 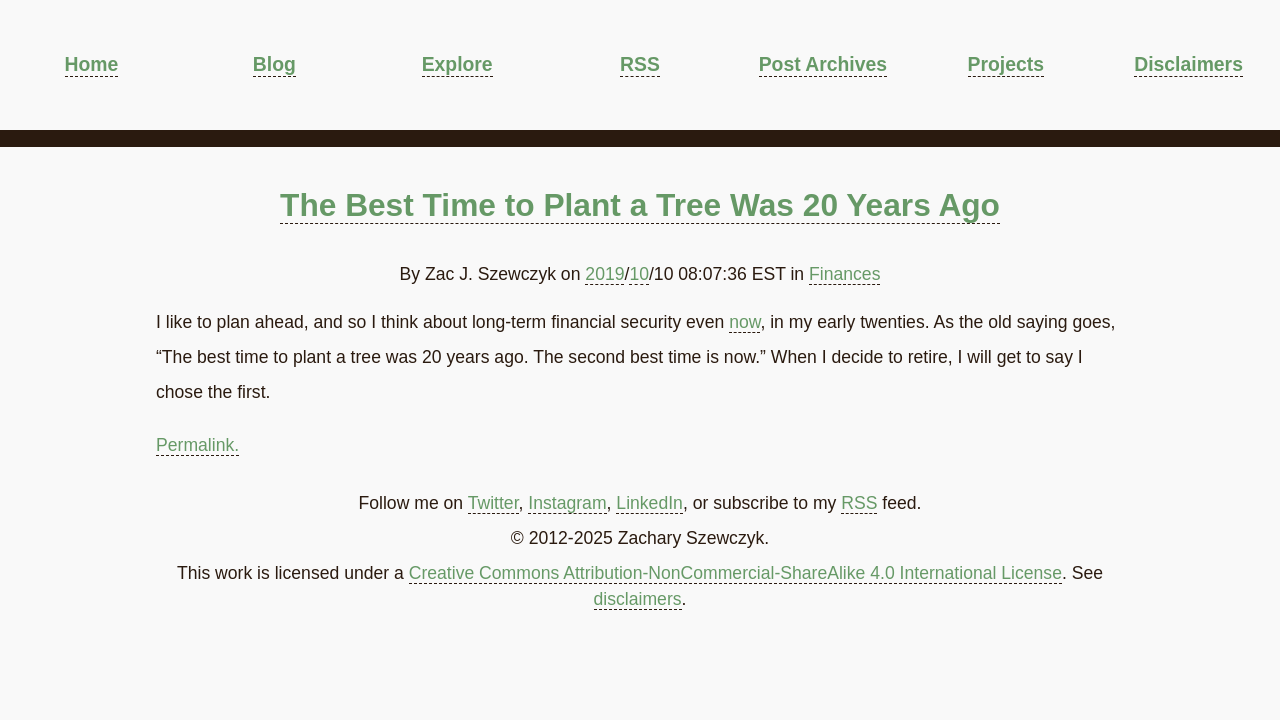 What do you see at coordinates (823, 64) in the screenshot?
I see `Post Archives` at bounding box center [823, 64].